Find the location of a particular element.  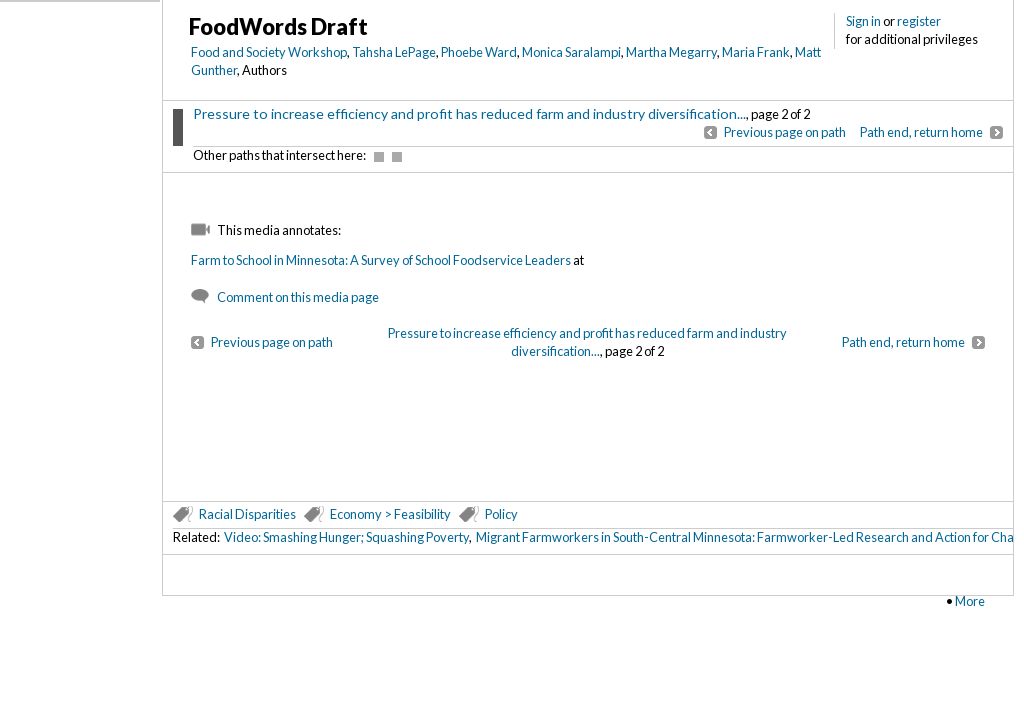

register is located at coordinates (919, 21).